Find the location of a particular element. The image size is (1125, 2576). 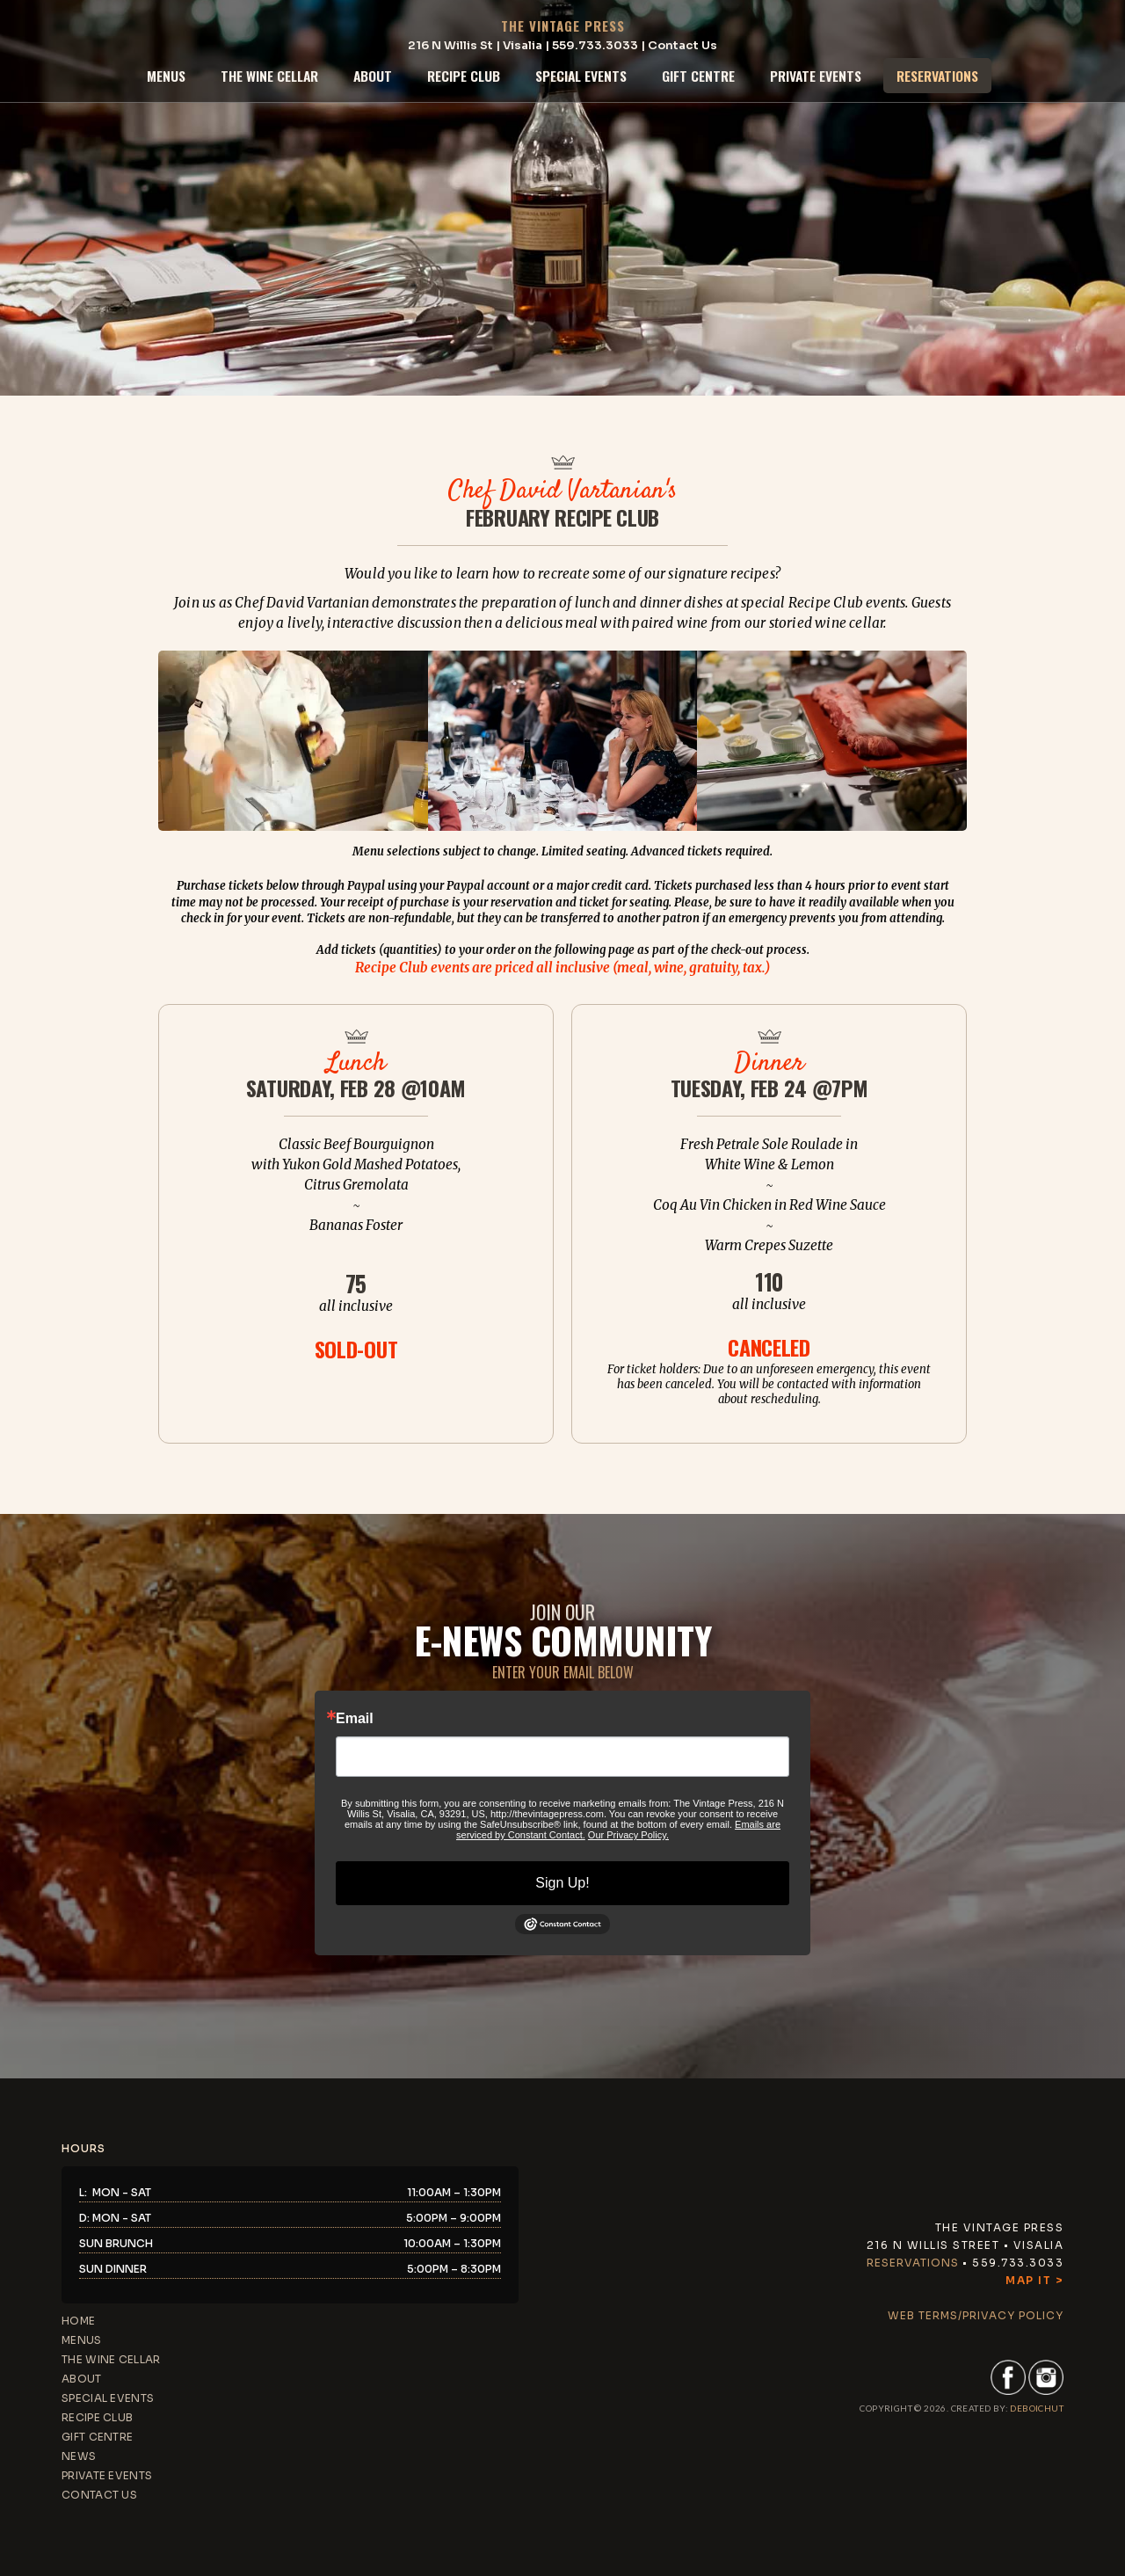

home is located at coordinates (78, 2320).